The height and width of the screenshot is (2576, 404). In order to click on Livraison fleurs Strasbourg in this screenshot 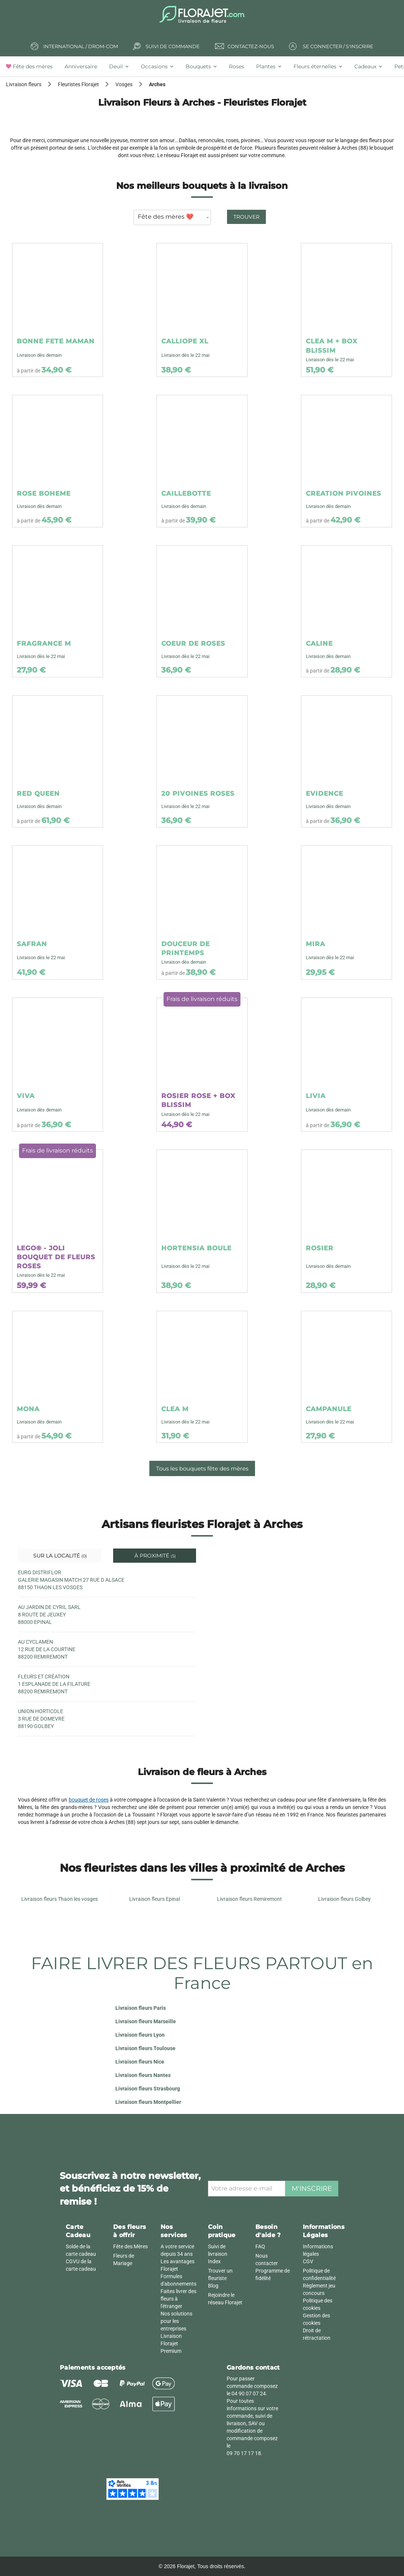, I will do `click(147, 2089)`.